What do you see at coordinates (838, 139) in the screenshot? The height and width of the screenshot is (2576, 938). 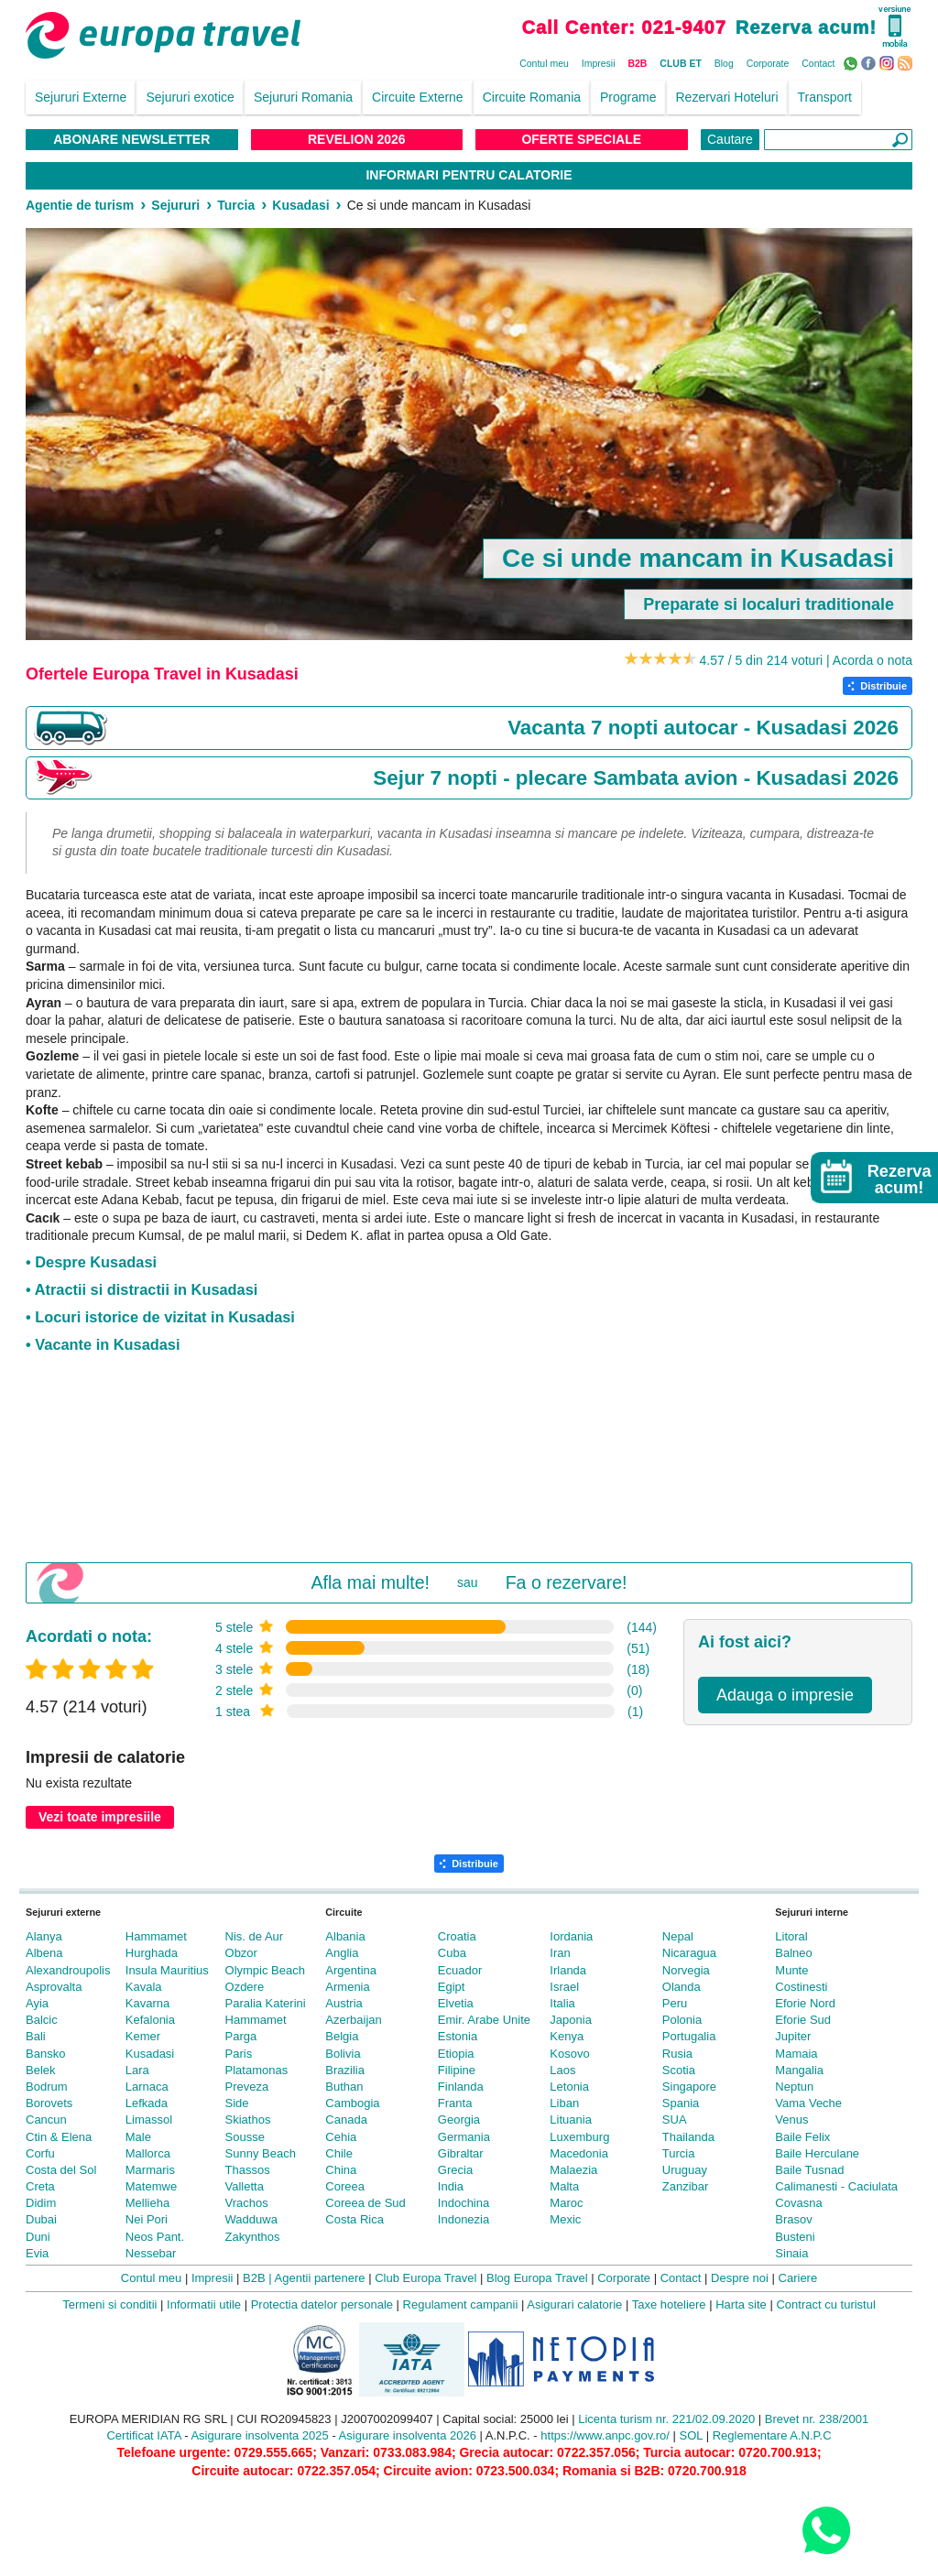 I see `[Căutare]` at bounding box center [838, 139].